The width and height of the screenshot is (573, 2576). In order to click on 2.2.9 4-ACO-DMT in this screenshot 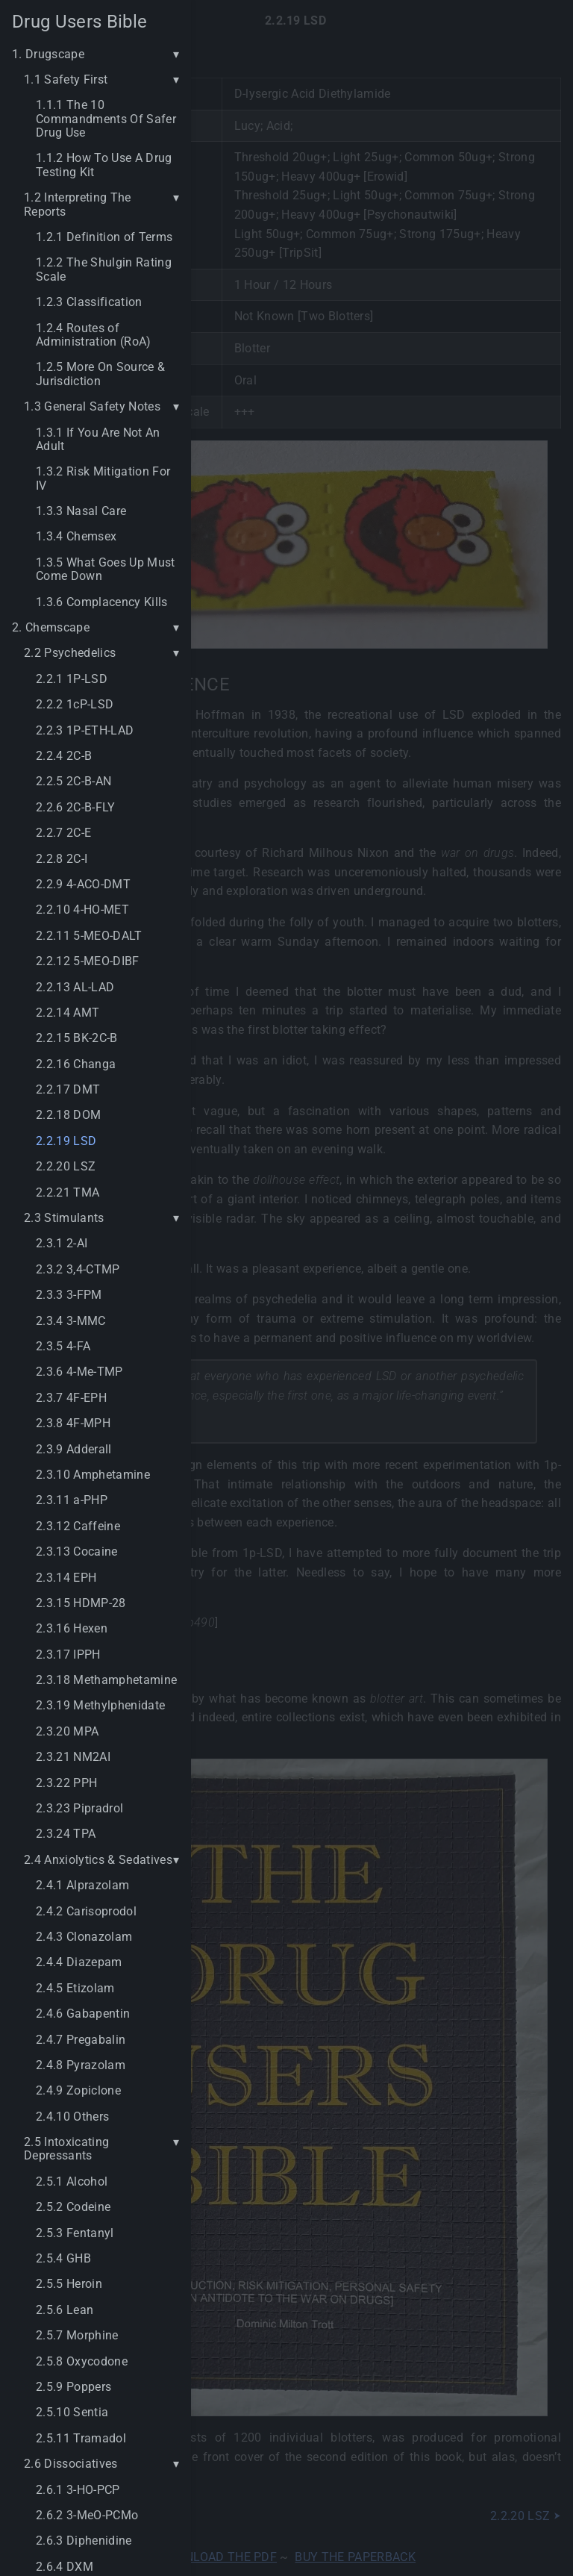, I will do `click(83, 884)`.